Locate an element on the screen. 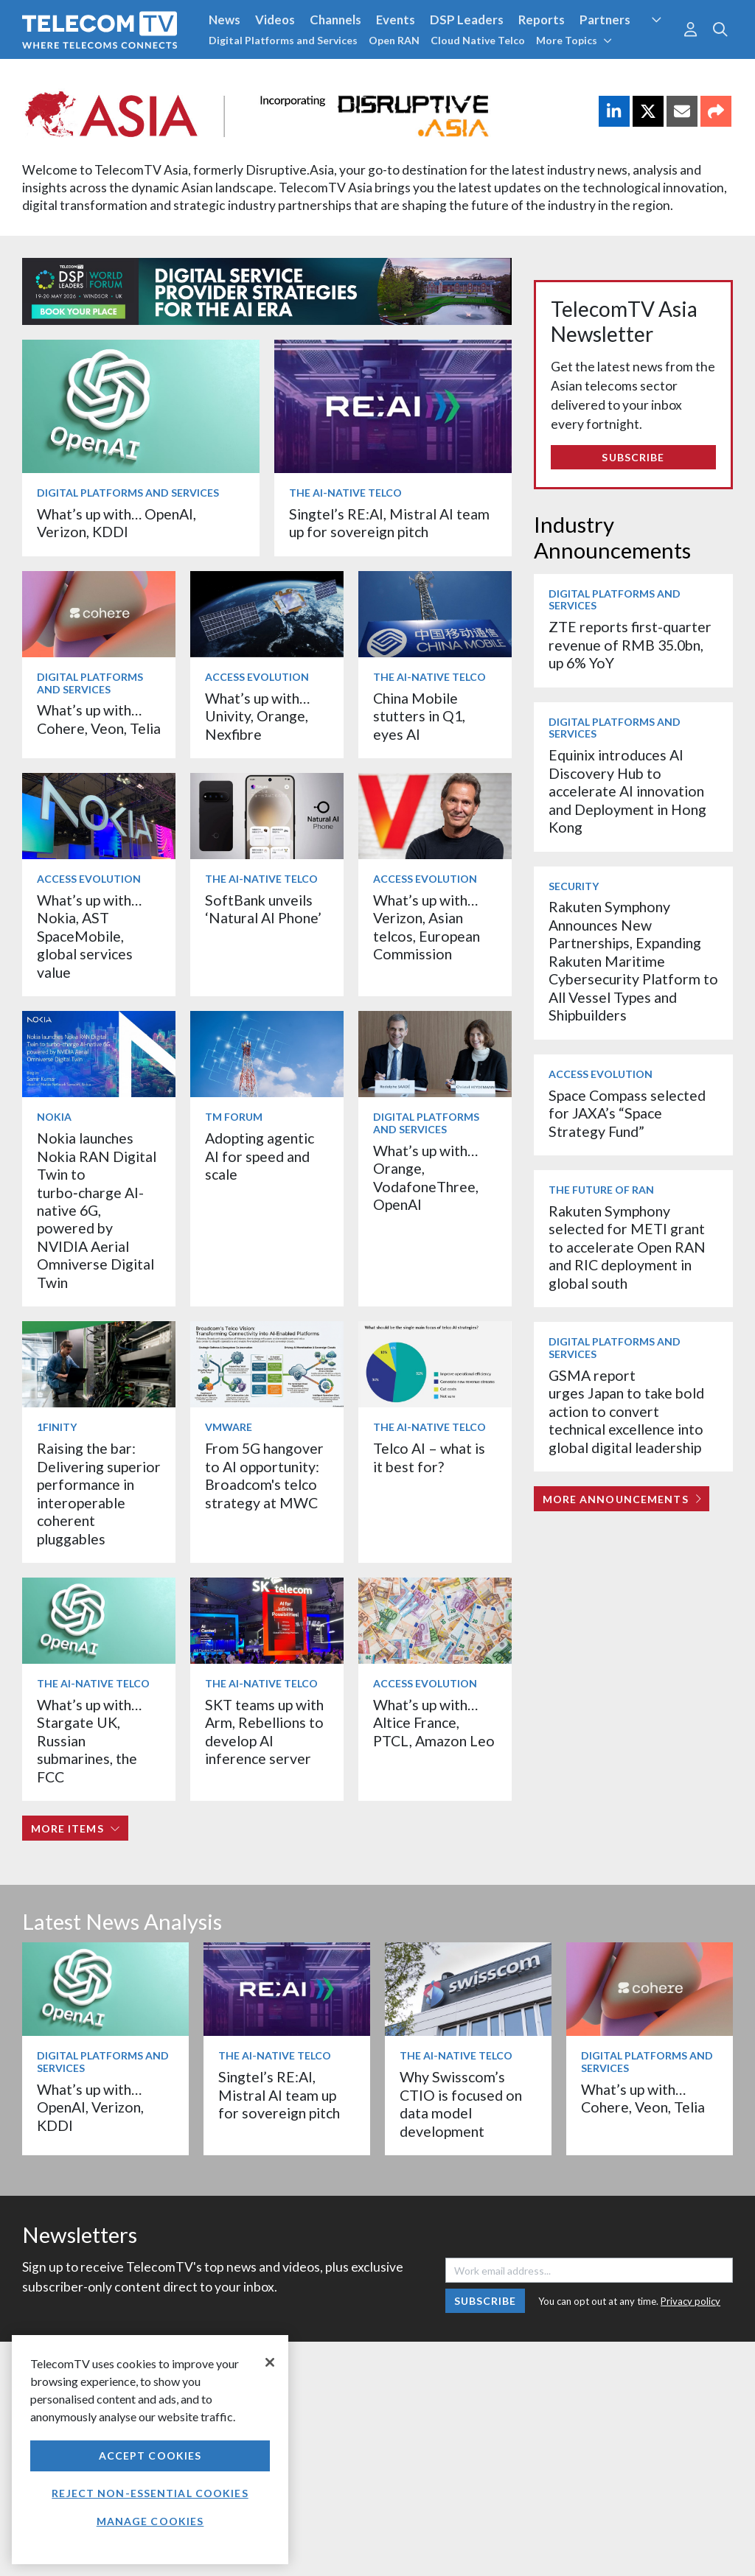  China Mobile stutters in Q1, eyes AI is located at coordinates (419, 716).